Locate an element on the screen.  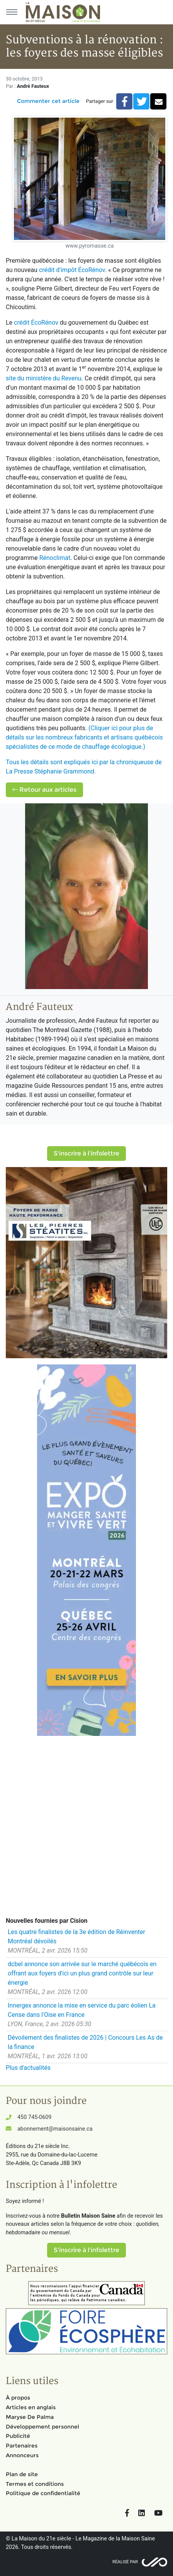
S'inscrire à l'infolettre is located at coordinates (86, 1153).